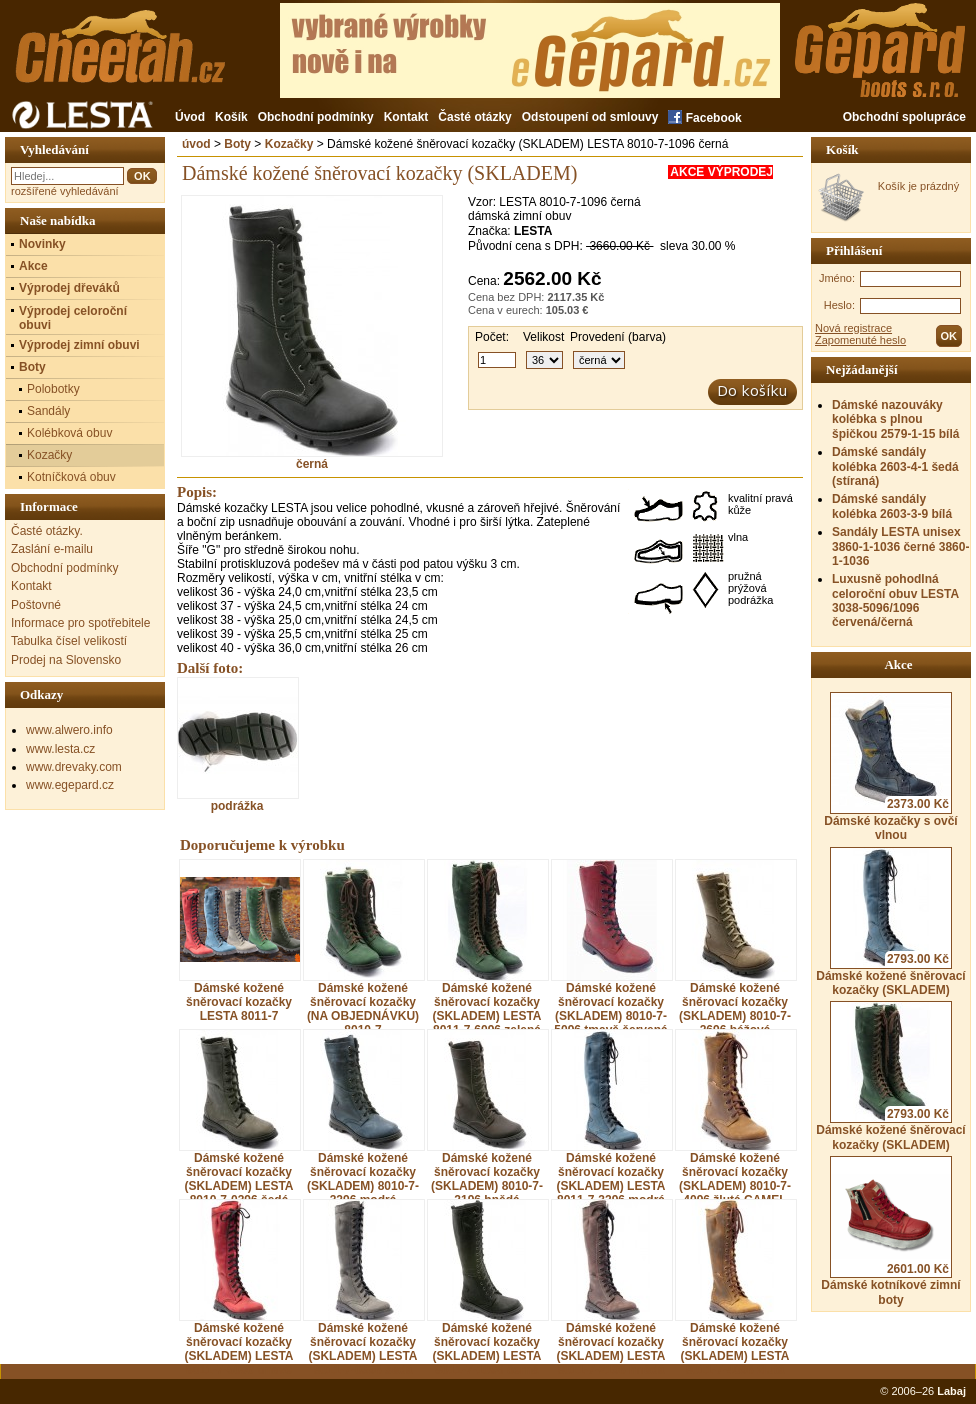  Describe the element at coordinates (610, 1179) in the screenshot. I see `Dámské kožené šněrovací kozačky (SKLADEM) LESTA 8011-7-3296 modrá` at that location.